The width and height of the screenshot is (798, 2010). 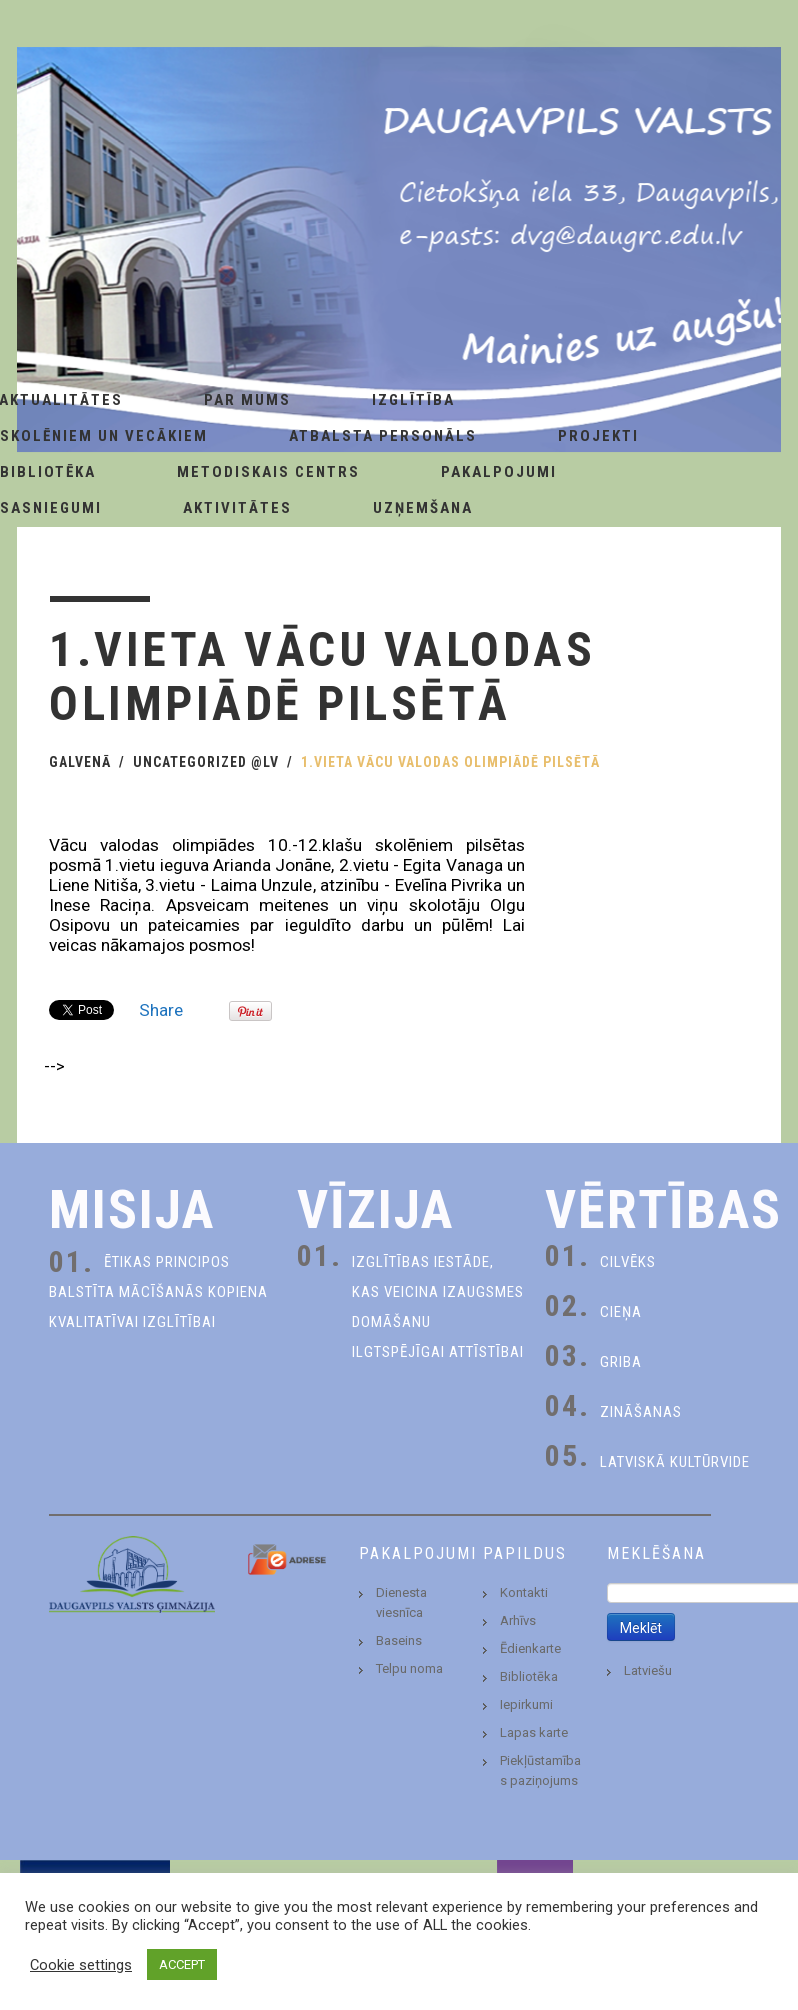 What do you see at coordinates (423, 508) in the screenshot?
I see `Uzņemšana` at bounding box center [423, 508].